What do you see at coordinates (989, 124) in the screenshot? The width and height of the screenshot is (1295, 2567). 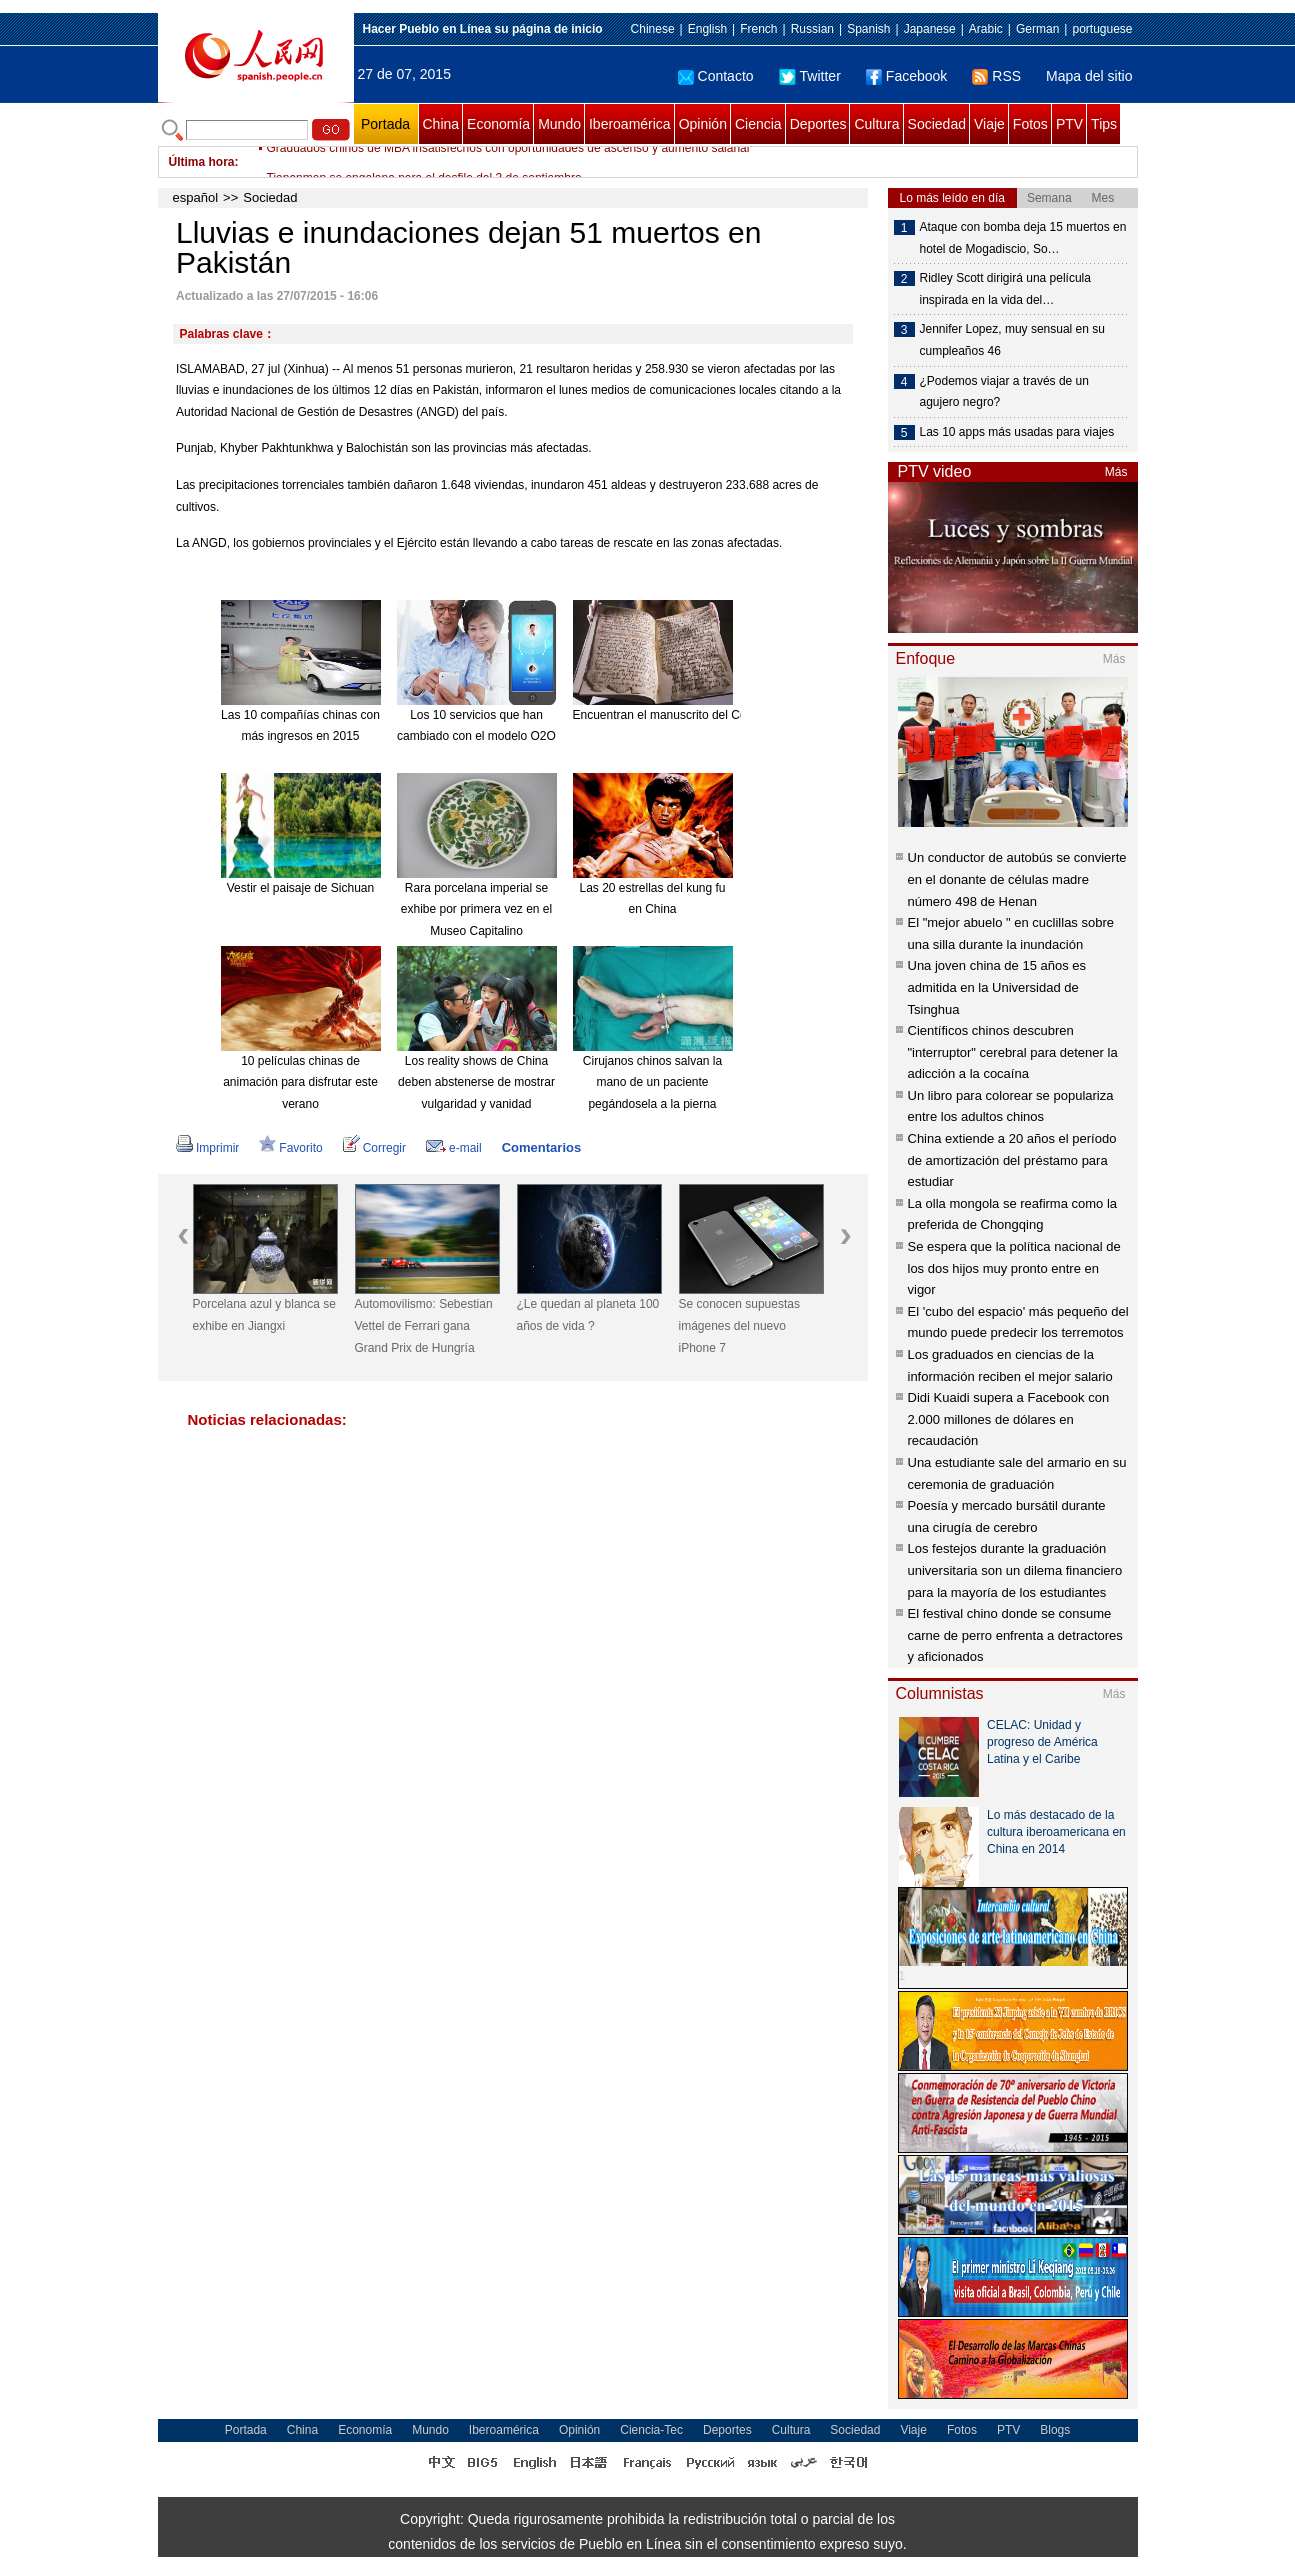 I see `Viaje` at bounding box center [989, 124].